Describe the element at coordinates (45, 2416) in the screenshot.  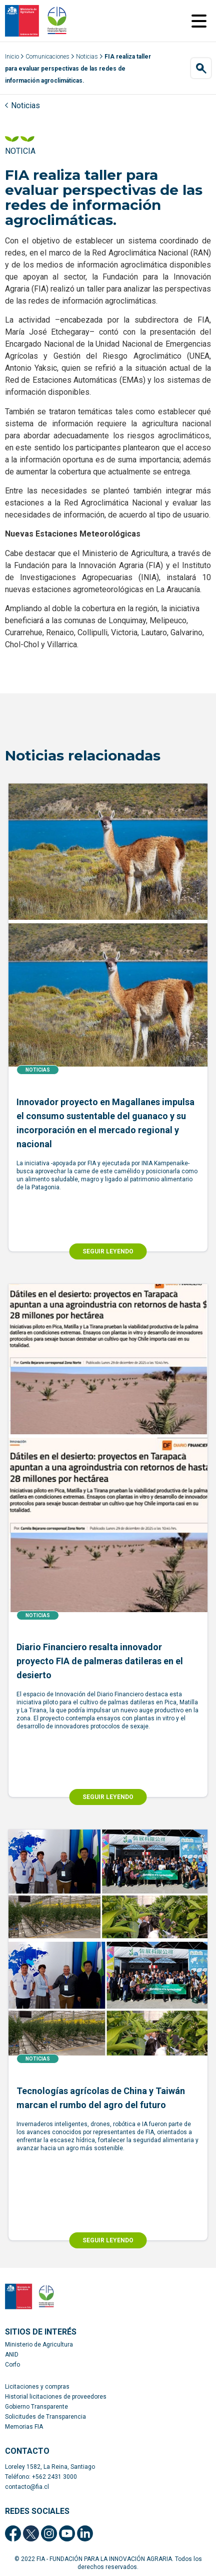
I see `Solicitudes de Transparencia` at that location.